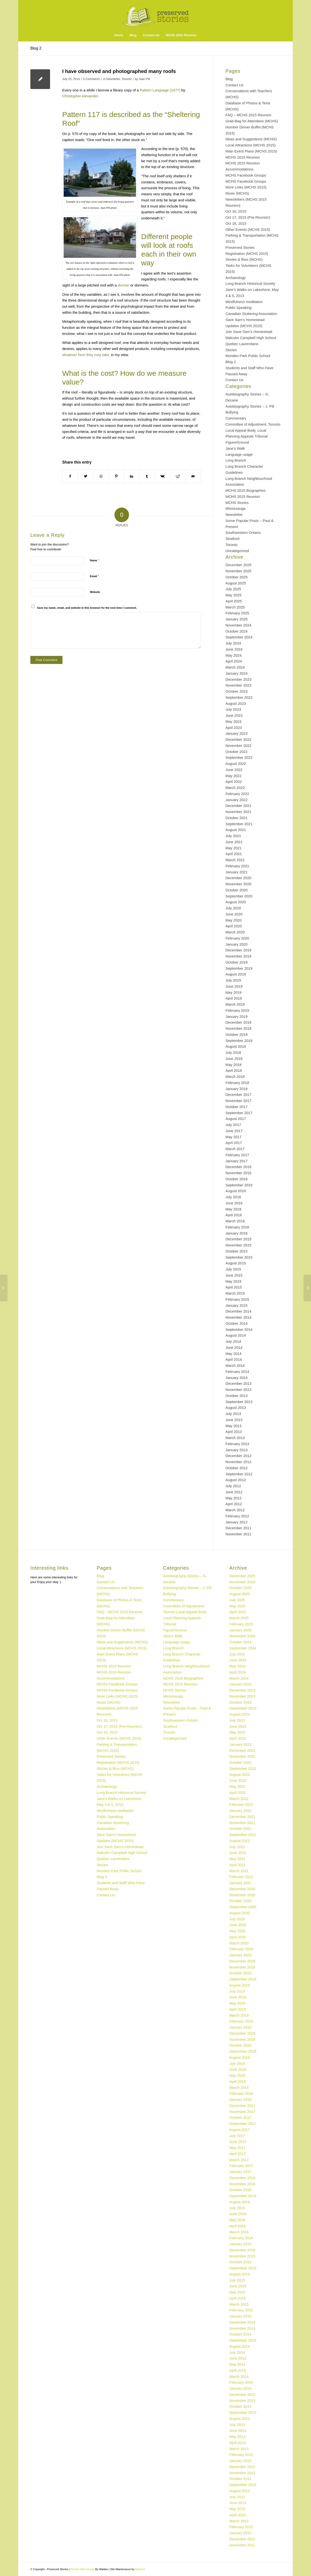 Image resolution: width=311 pixels, height=2576 pixels. I want to click on MCHS Stories, so click(237, 503).